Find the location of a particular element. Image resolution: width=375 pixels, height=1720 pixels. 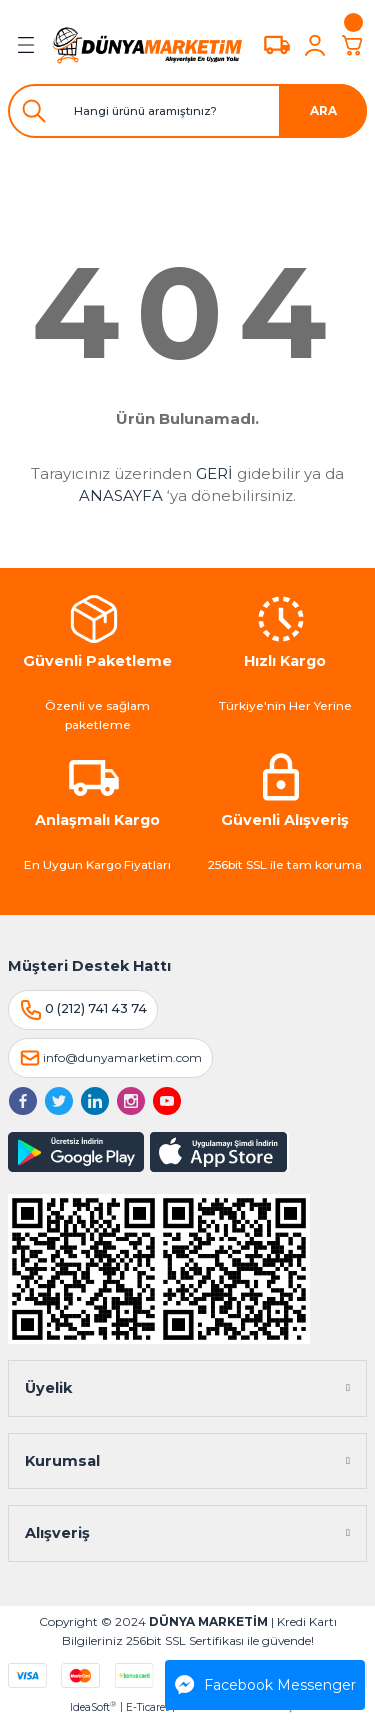

GERİ is located at coordinates (214, 473).